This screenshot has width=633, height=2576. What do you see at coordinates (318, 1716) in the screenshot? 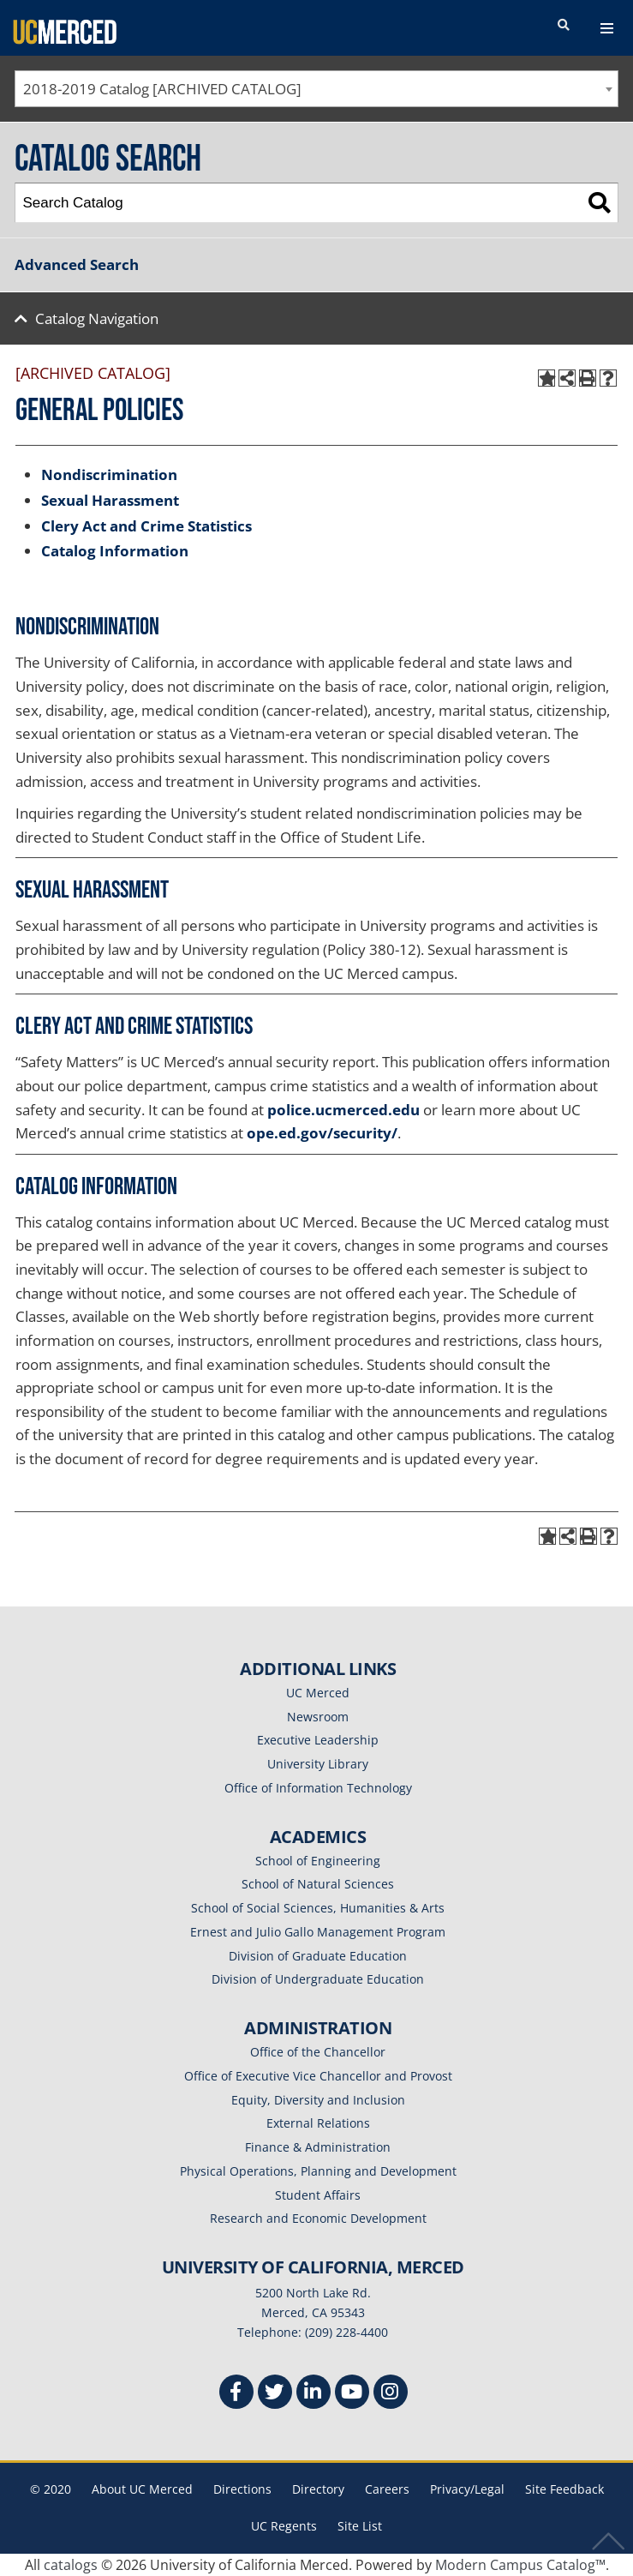
I see `Newsroom` at bounding box center [318, 1716].